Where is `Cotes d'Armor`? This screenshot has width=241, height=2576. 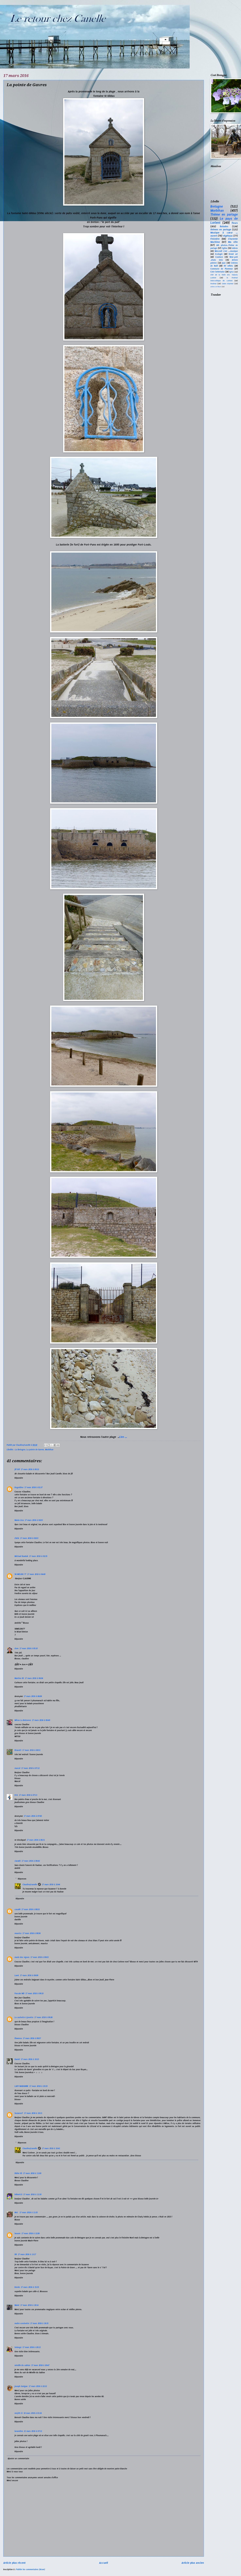 Cotes d'Armor is located at coordinates (227, 284).